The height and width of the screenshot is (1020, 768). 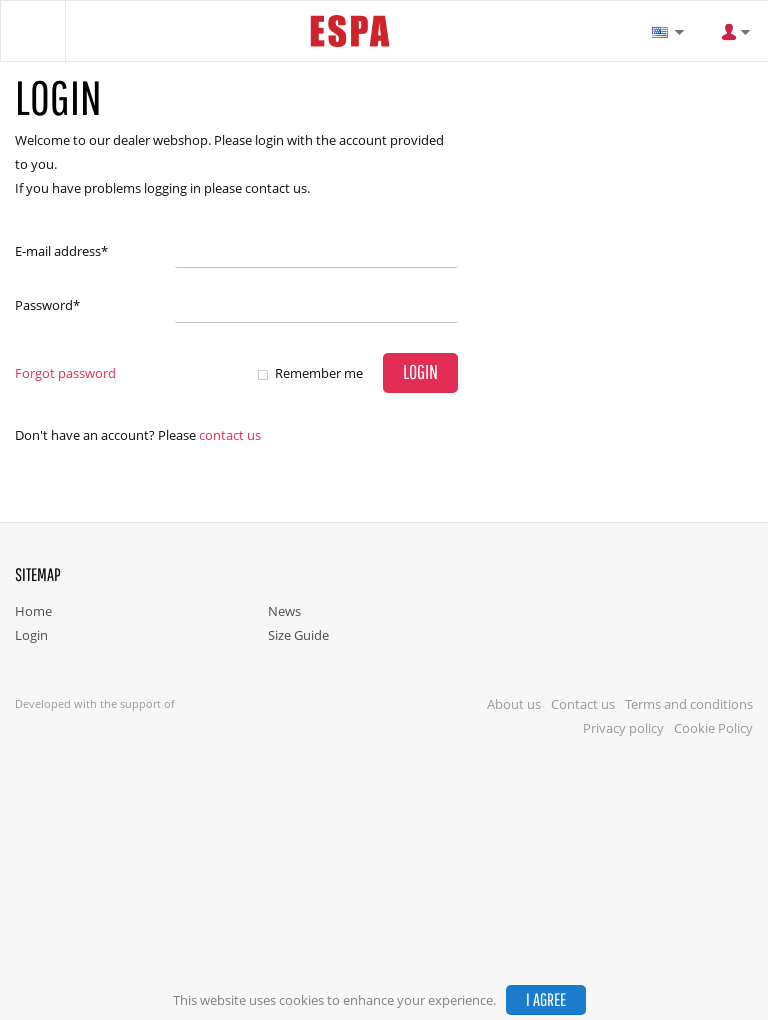 What do you see at coordinates (61, 251) in the screenshot?
I see `E-mail address` at bounding box center [61, 251].